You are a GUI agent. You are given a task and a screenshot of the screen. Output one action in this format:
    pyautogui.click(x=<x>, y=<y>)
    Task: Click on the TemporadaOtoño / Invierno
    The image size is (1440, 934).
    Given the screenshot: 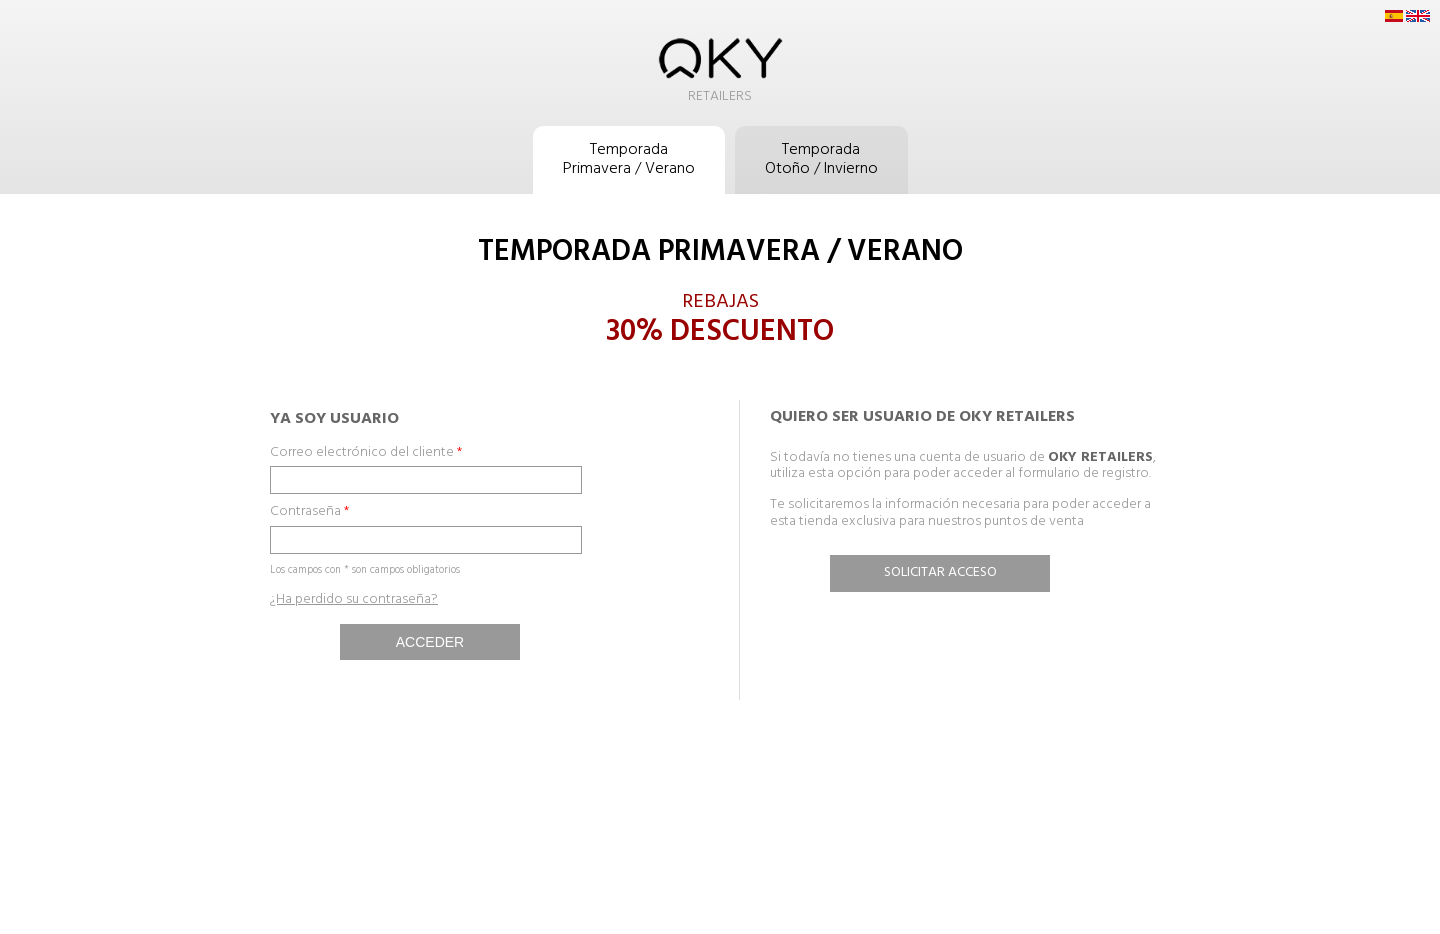 What is the action you would take?
    pyautogui.click(x=821, y=159)
    